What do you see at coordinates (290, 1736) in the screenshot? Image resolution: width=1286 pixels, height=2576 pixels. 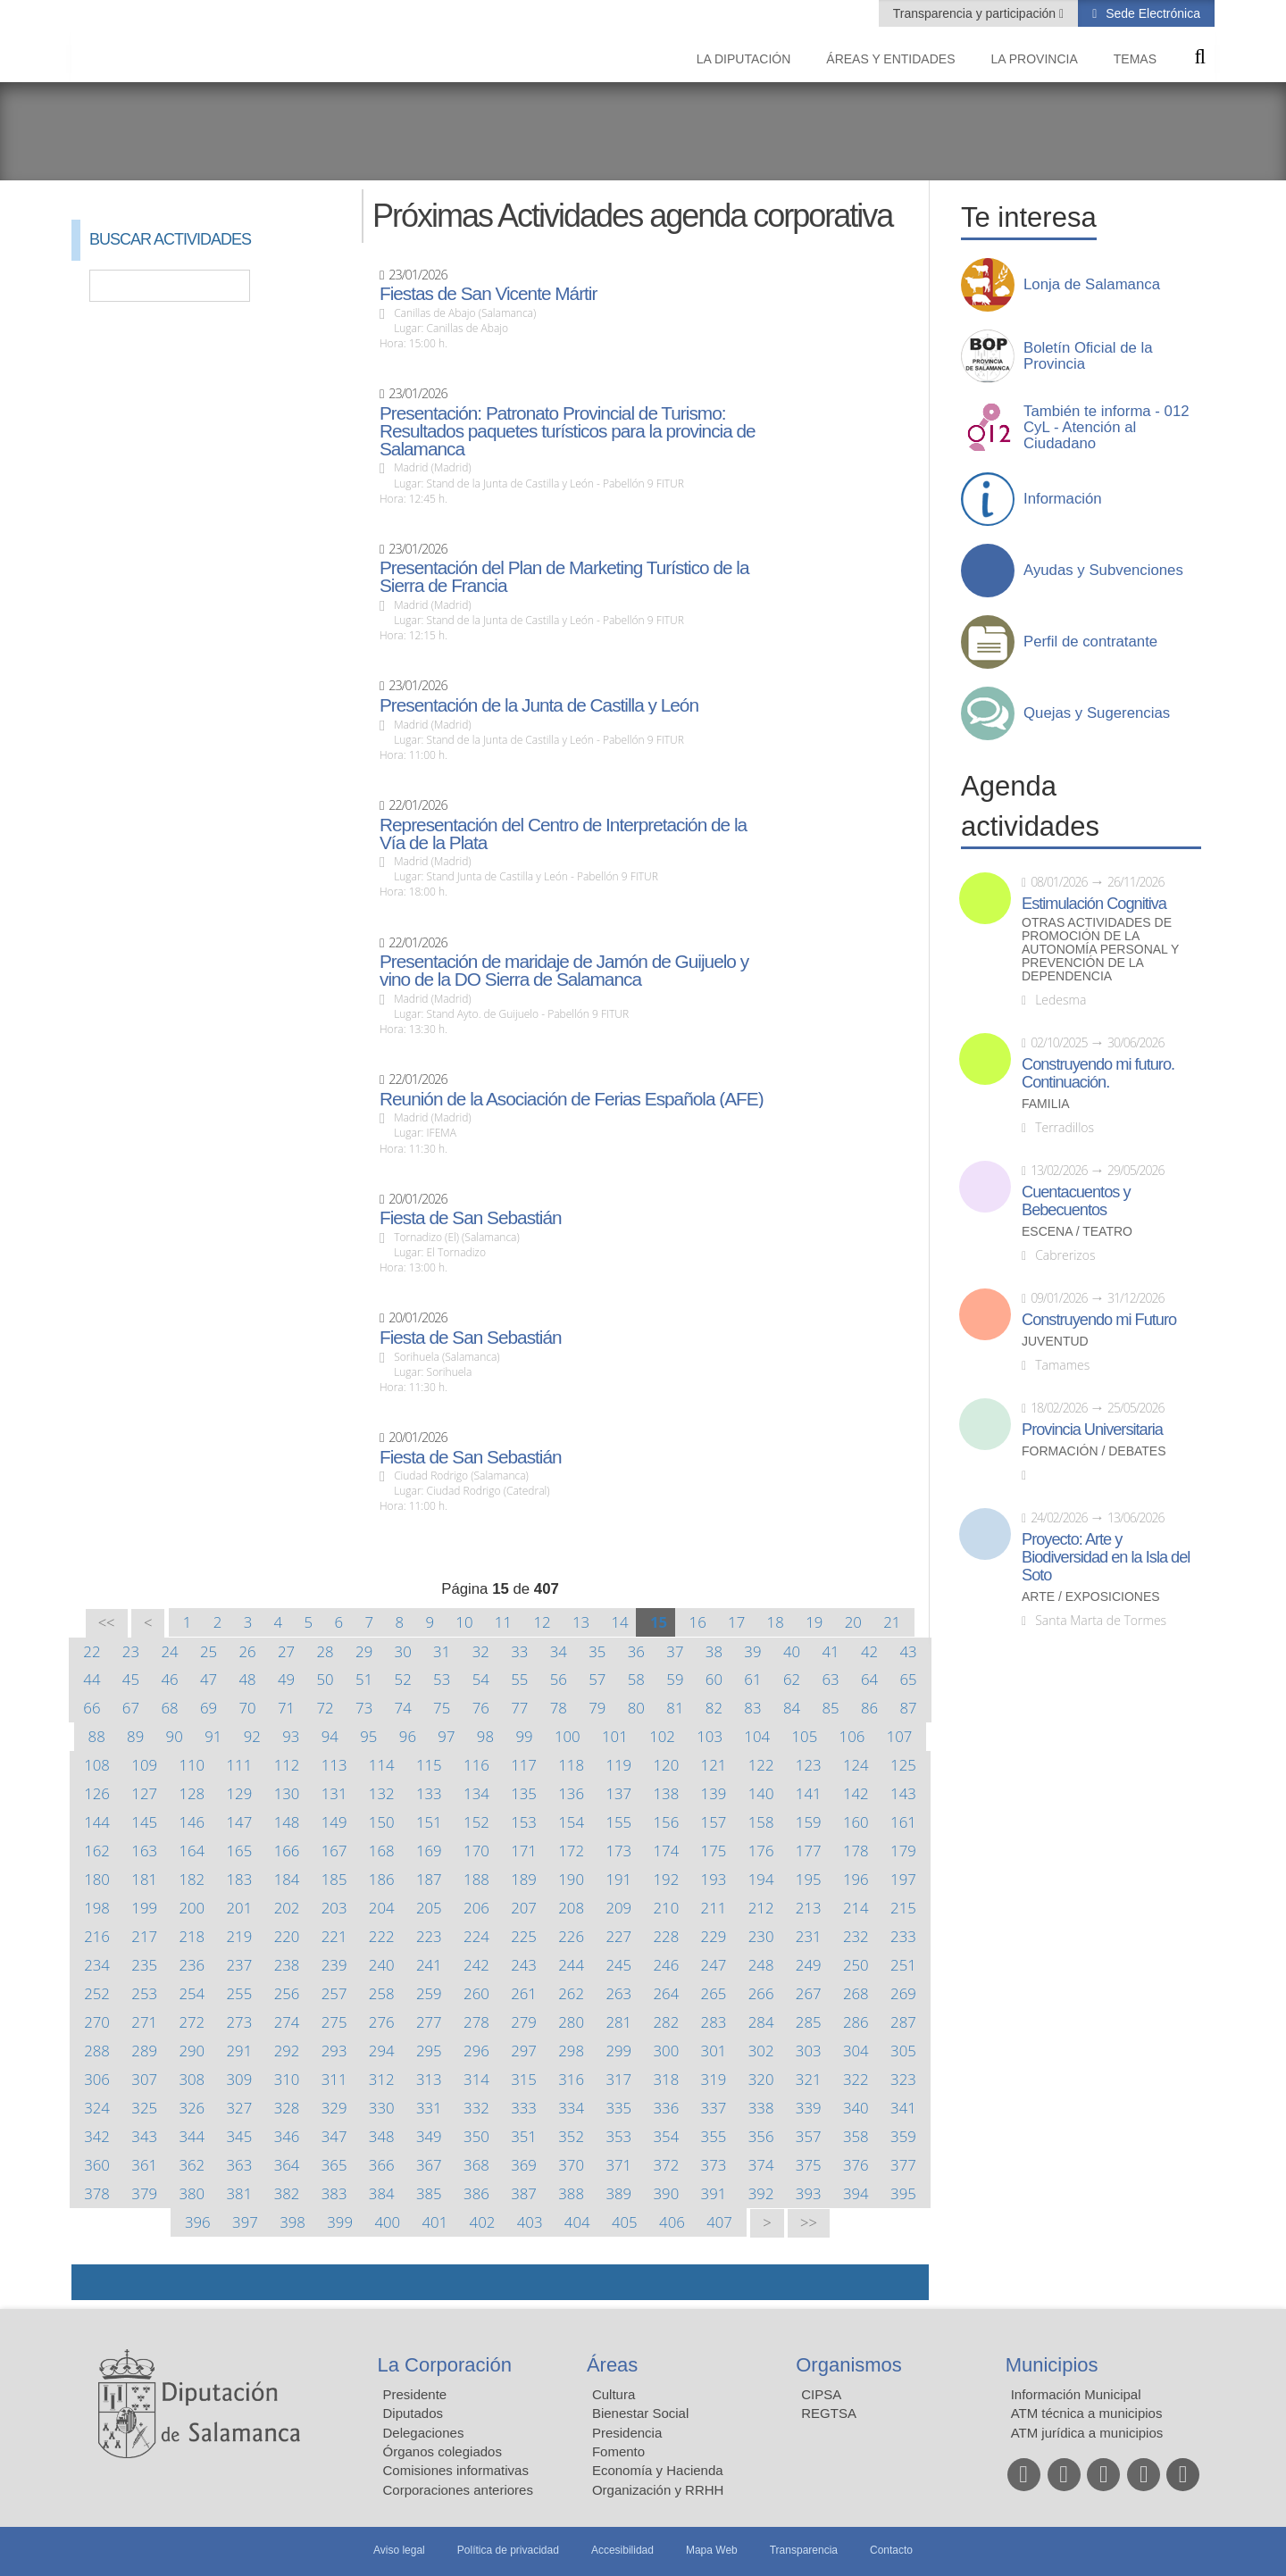 I see `93` at bounding box center [290, 1736].